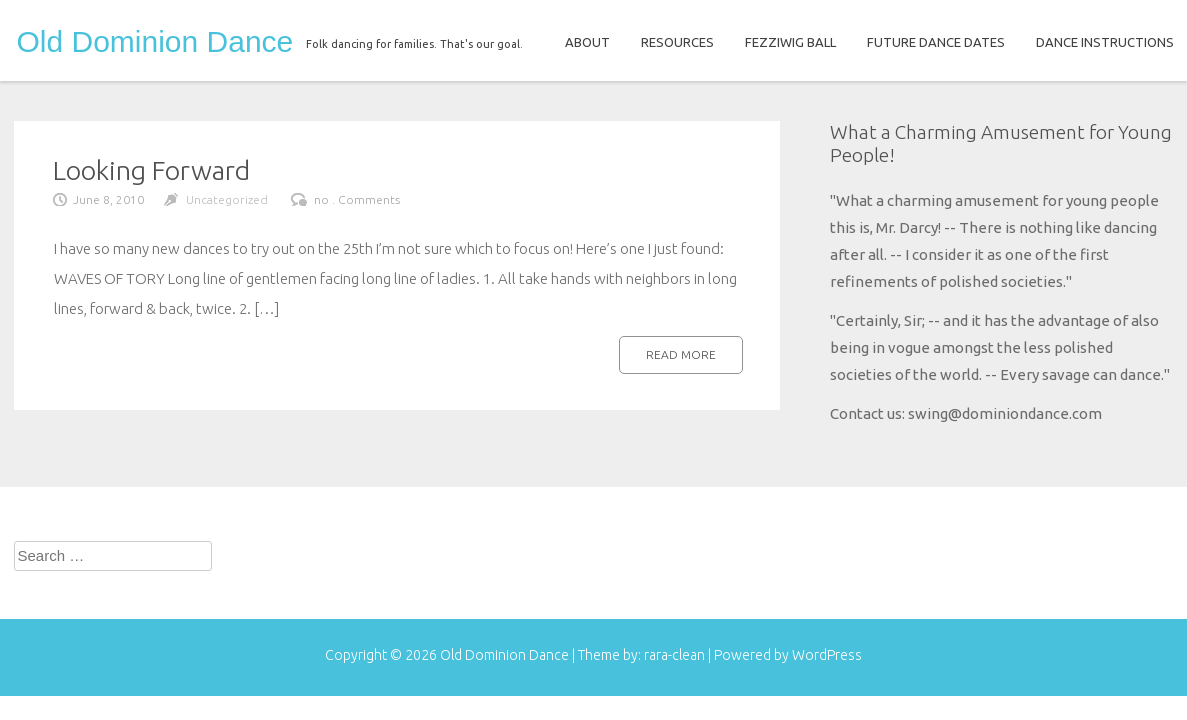  I want to click on WordPress, so click(827, 655).